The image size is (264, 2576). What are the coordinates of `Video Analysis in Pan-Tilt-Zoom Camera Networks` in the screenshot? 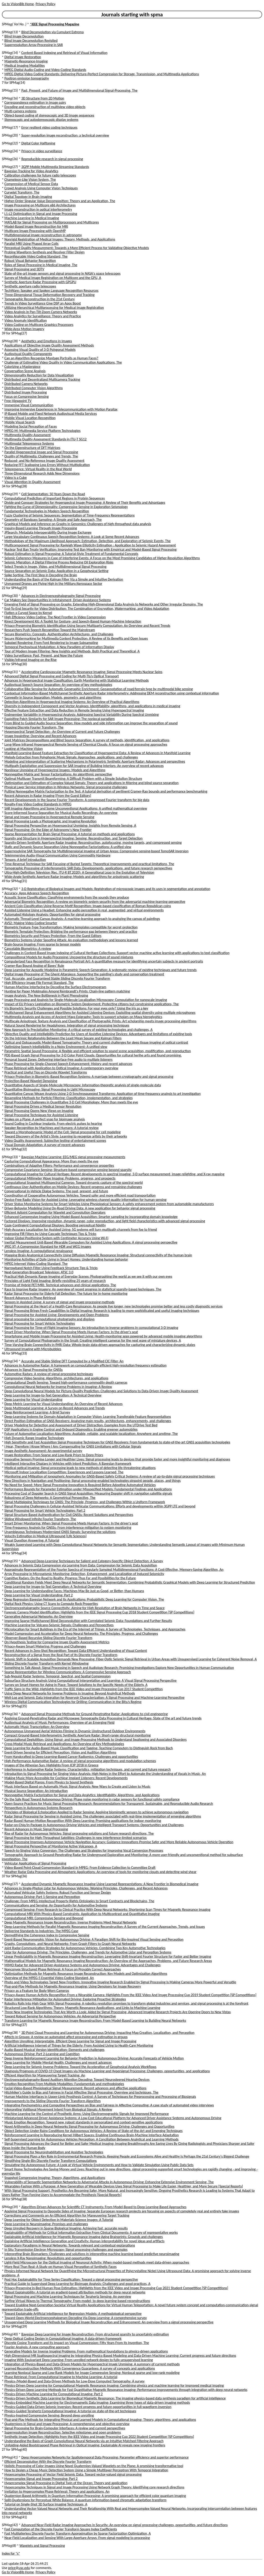 It's located at (40, 312).